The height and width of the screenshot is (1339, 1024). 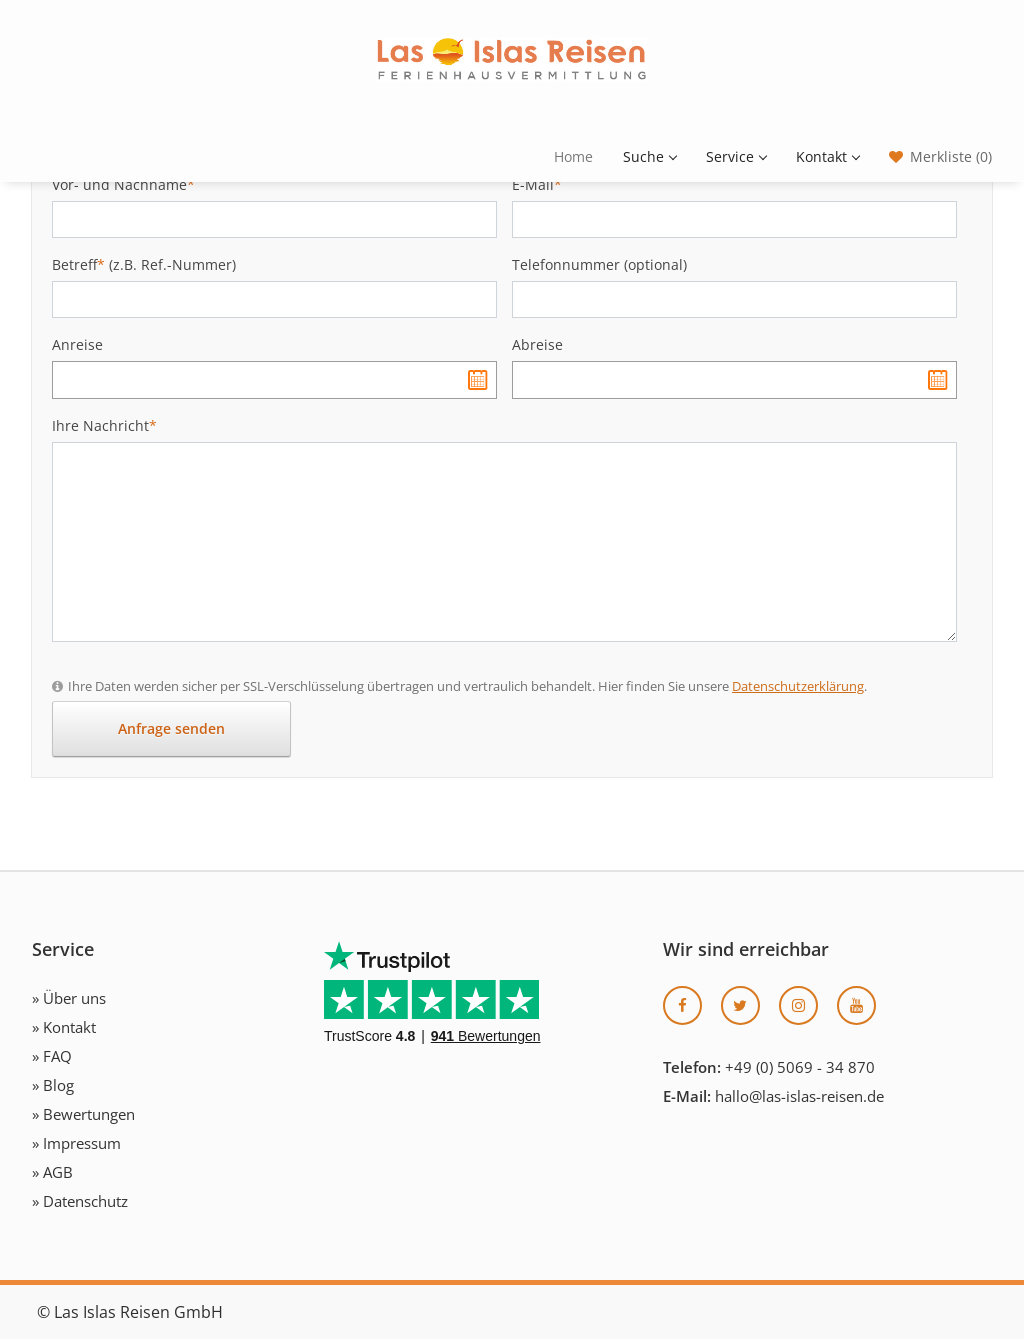 I want to click on » Impressum, so click(x=76, y=1143).